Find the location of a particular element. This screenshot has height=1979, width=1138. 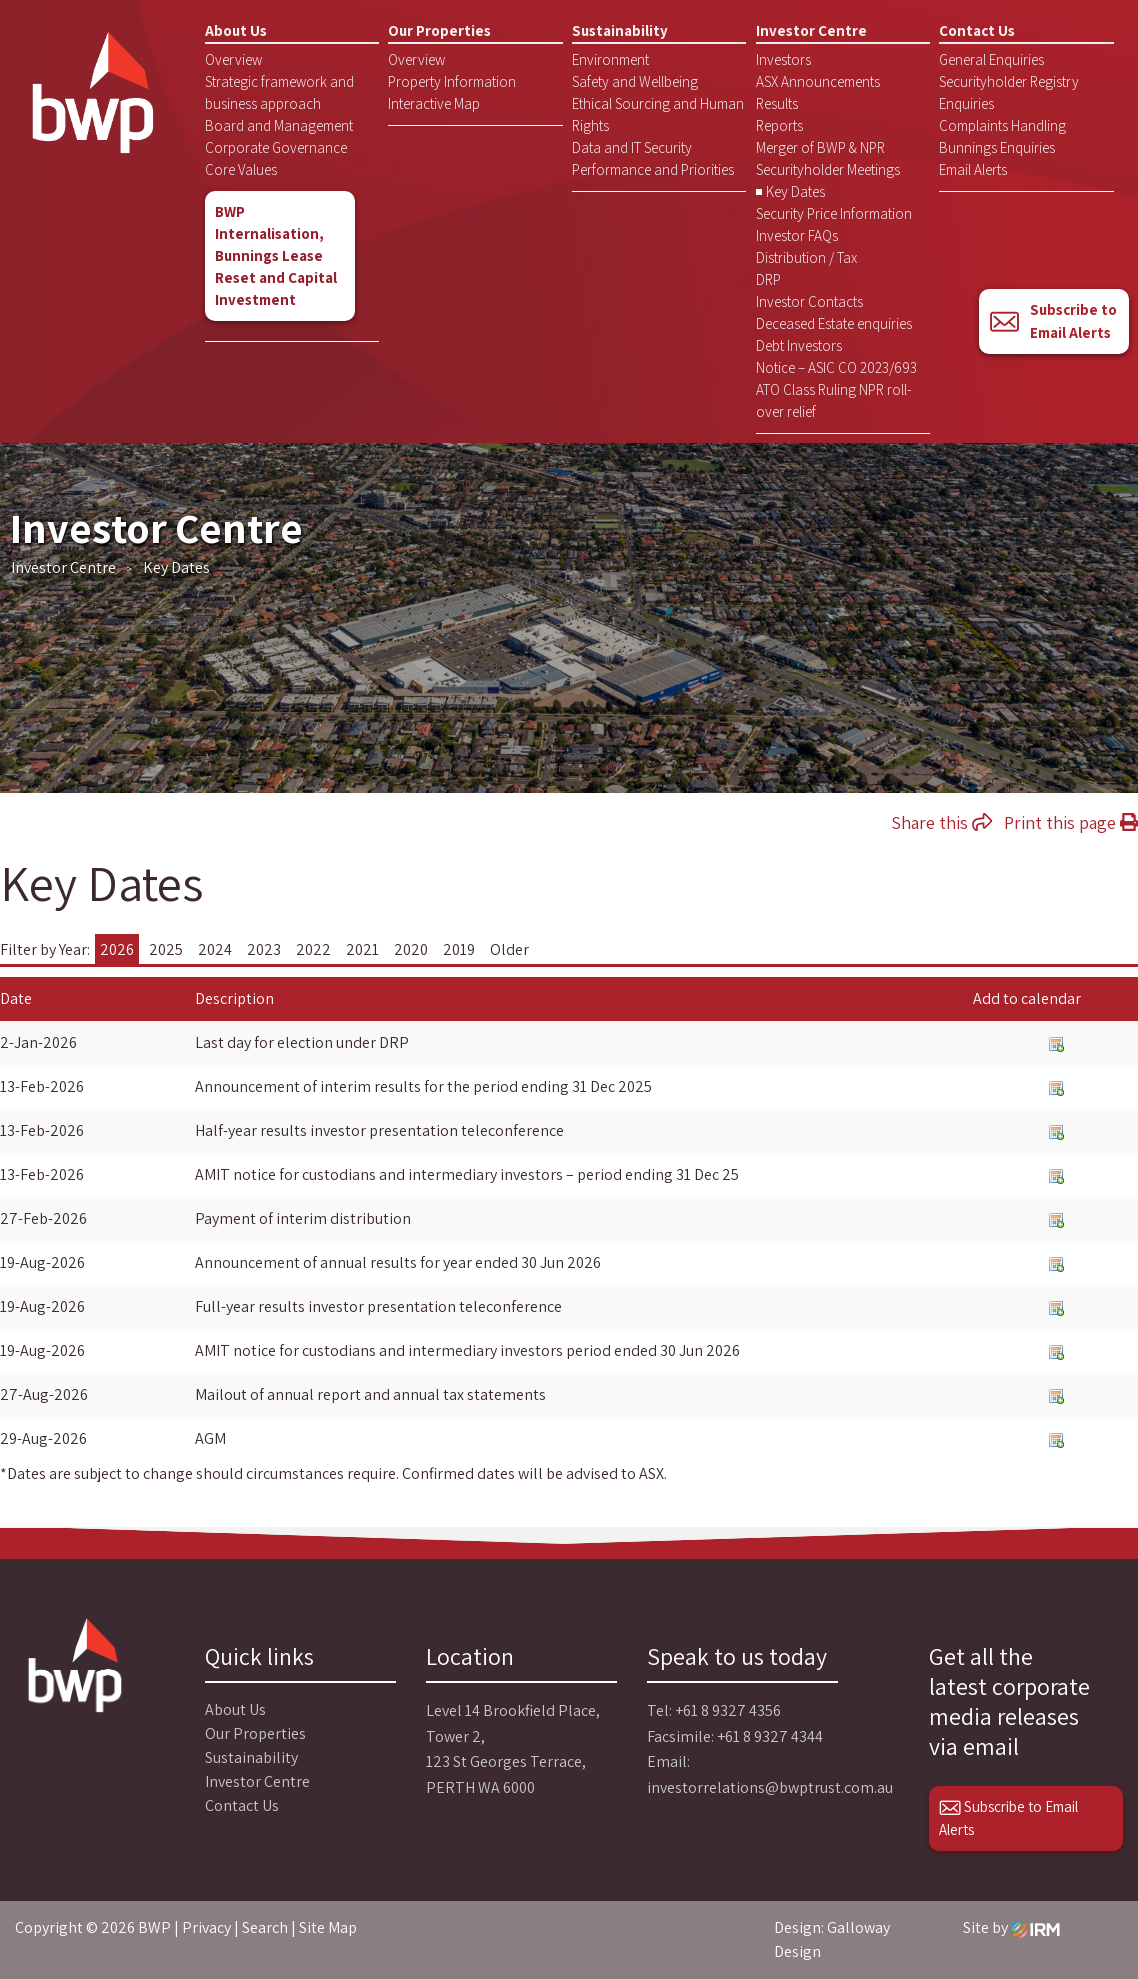

Share this is located at coordinates (941, 822).